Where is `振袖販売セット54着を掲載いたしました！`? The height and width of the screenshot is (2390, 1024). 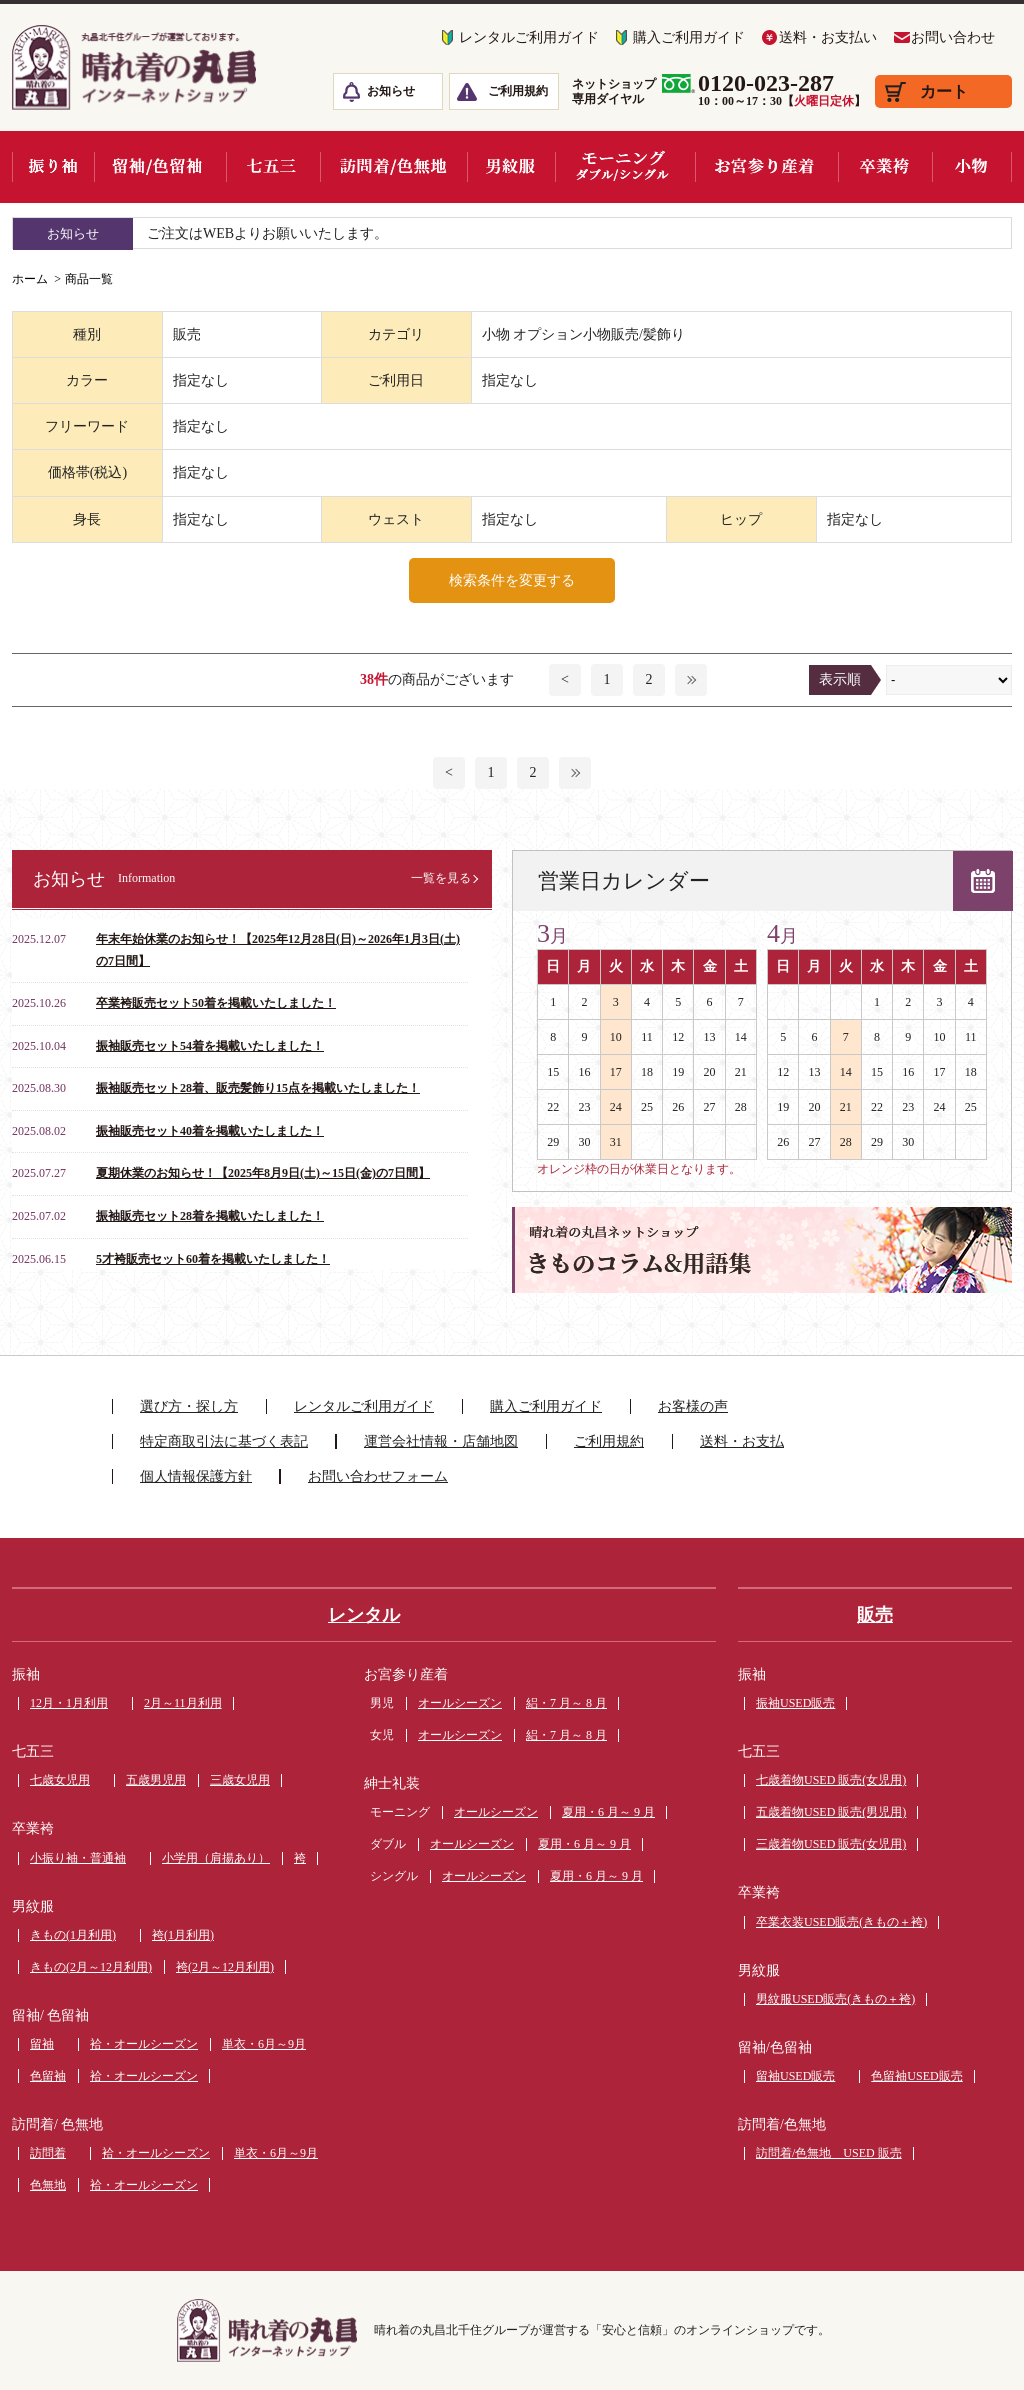 振袖販売セット54着を掲載いたしました！ is located at coordinates (210, 1046).